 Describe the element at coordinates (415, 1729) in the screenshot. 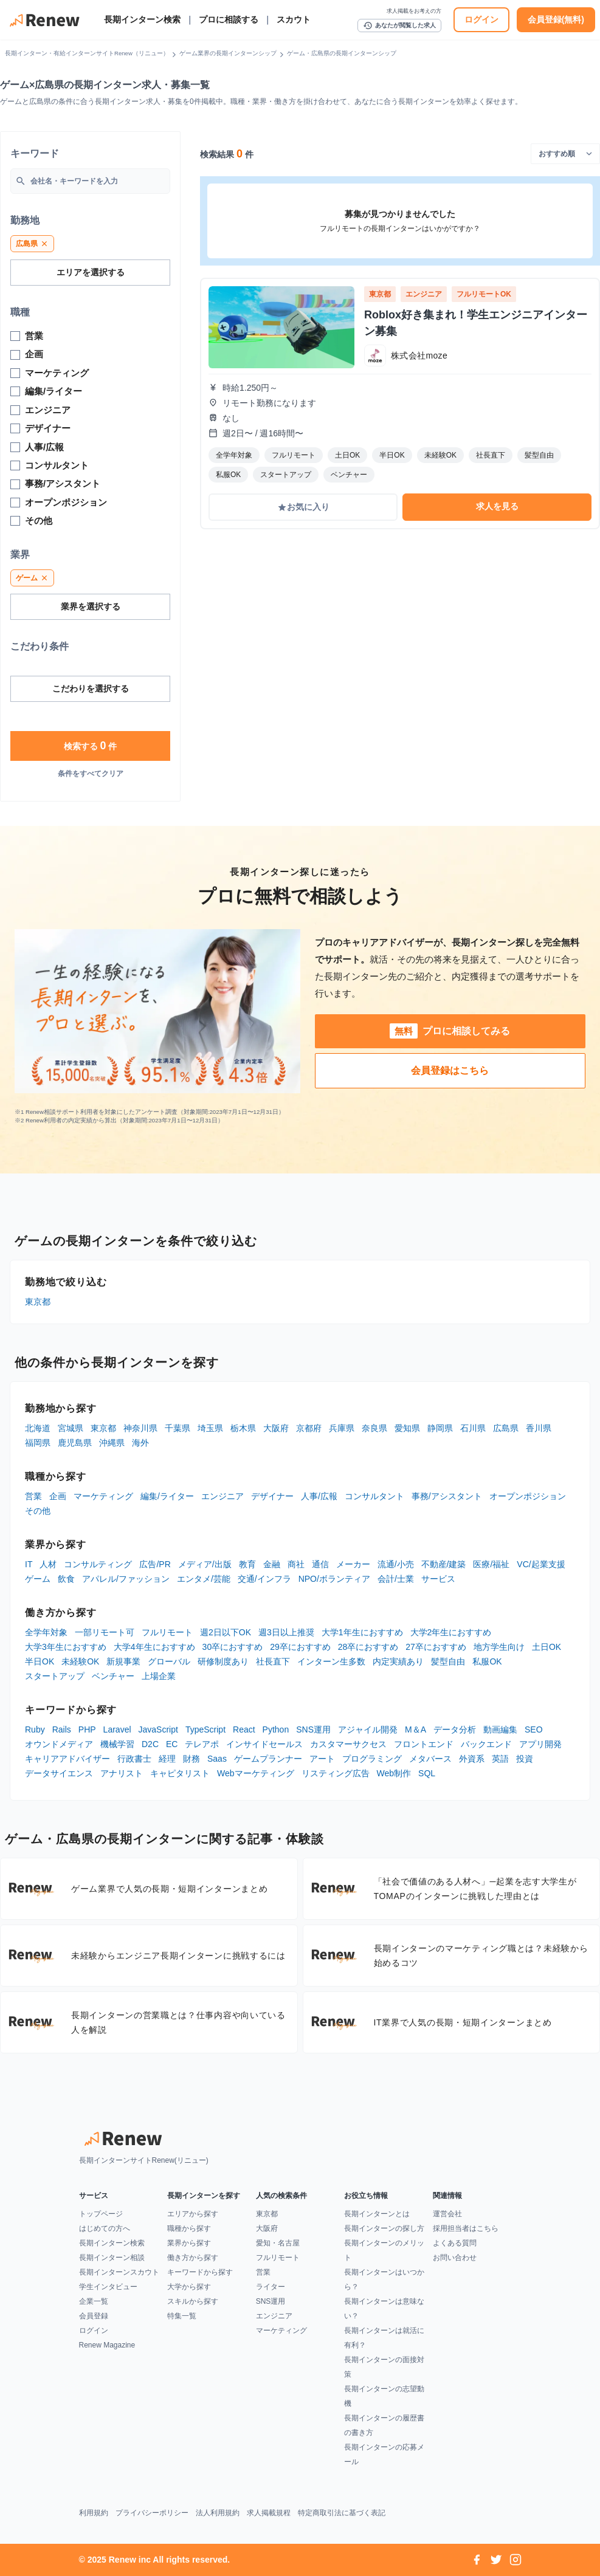

I see `M＆A` at that location.